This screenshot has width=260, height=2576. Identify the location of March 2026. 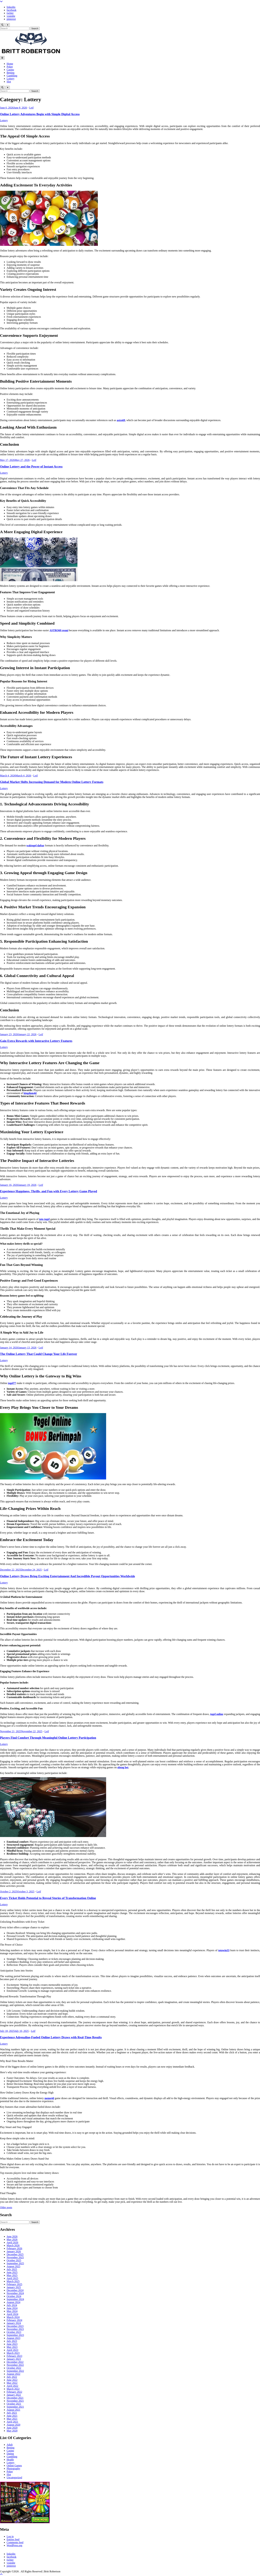
(13, 2245).